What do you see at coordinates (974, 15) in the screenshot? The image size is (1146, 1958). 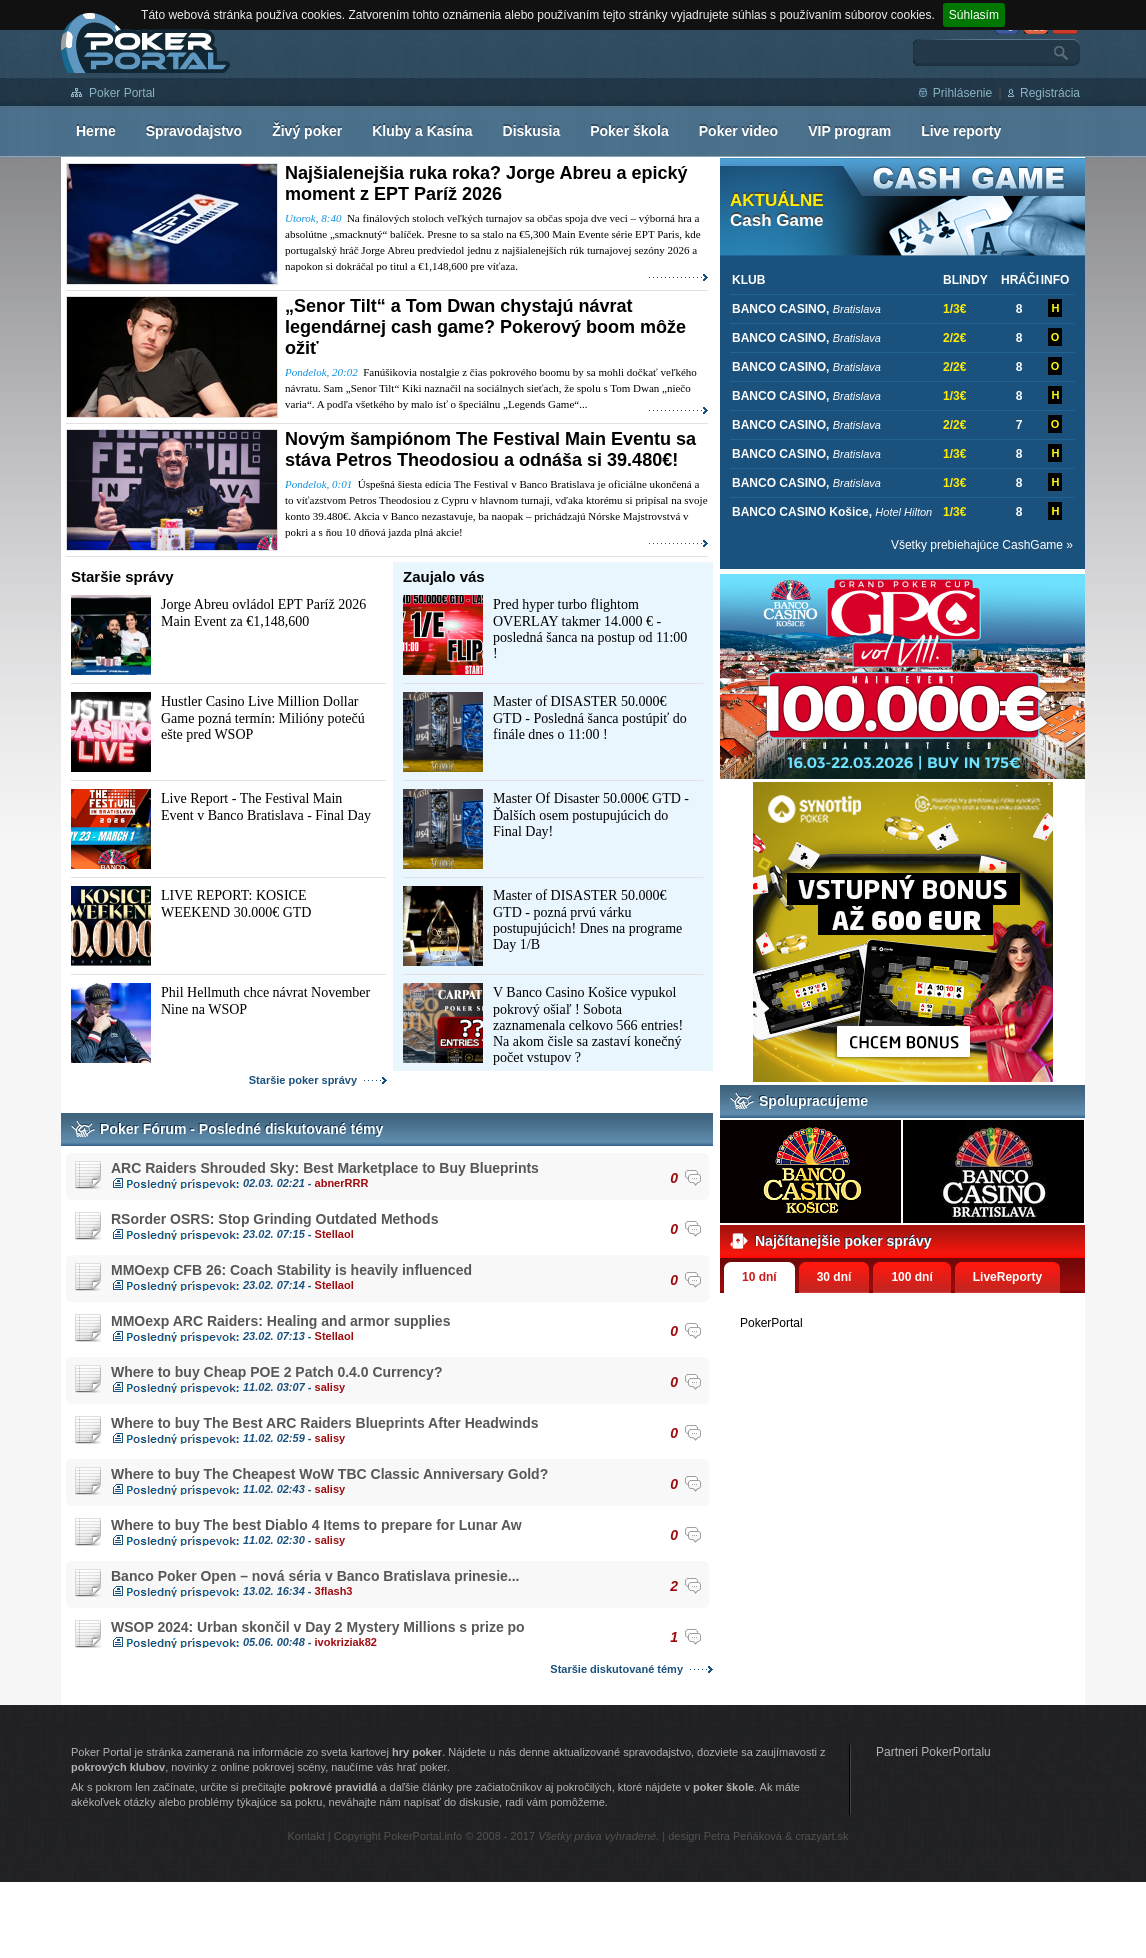 I see `Súhlasím` at bounding box center [974, 15].